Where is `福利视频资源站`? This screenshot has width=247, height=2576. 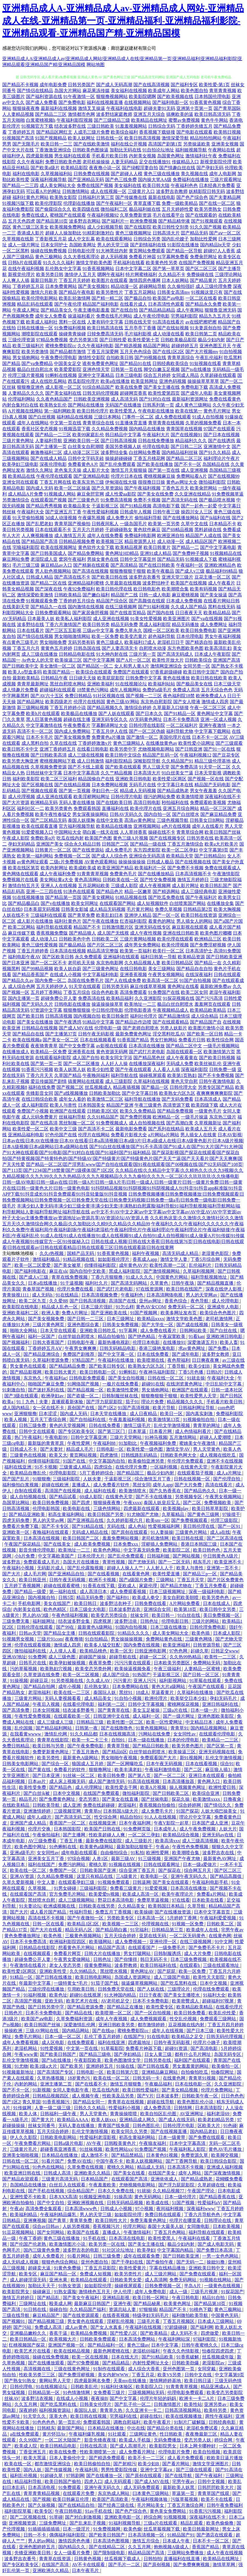 福利视频资源站 is located at coordinates (55, 2410).